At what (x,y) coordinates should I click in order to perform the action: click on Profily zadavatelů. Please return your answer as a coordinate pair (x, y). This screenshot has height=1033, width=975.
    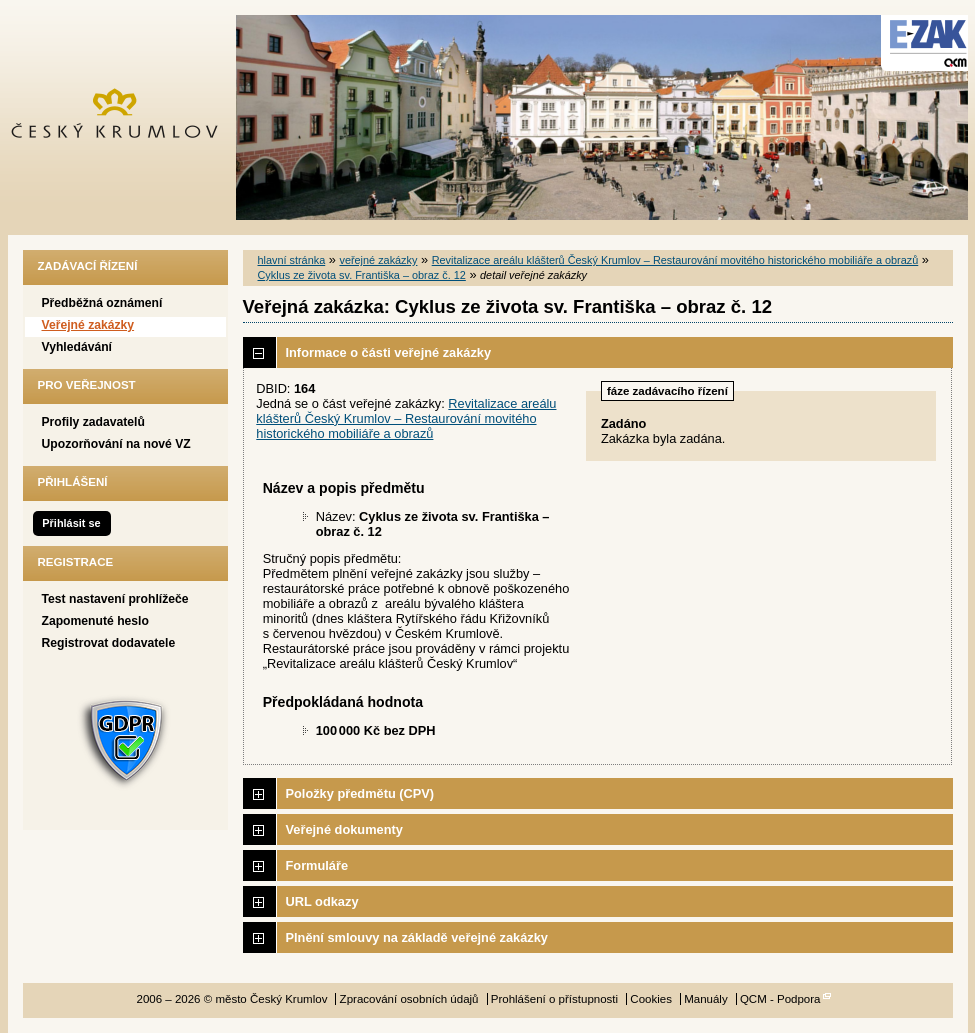
    Looking at the image, I should click on (93, 422).